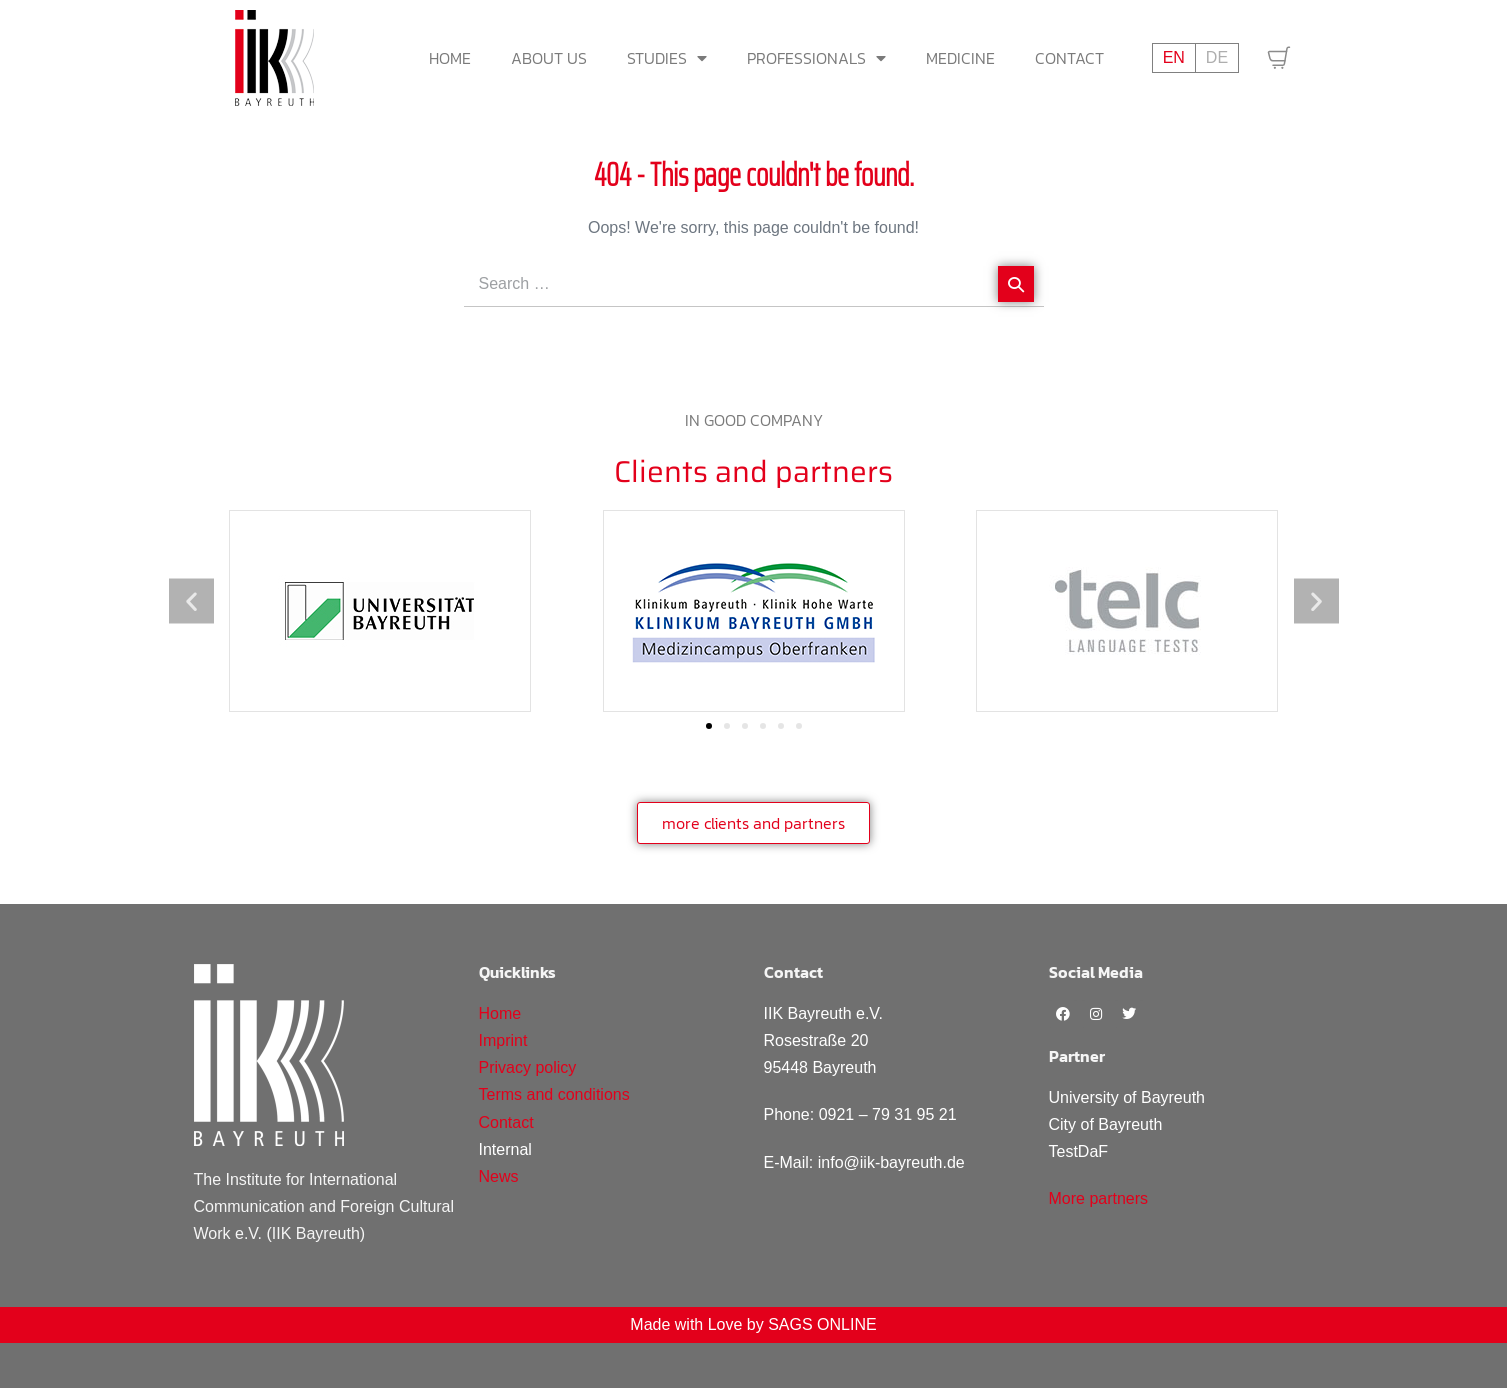 This screenshot has width=1507, height=1388. Describe the element at coordinates (753, 1324) in the screenshot. I see `Made with Love by SAGS ONLINE` at that location.